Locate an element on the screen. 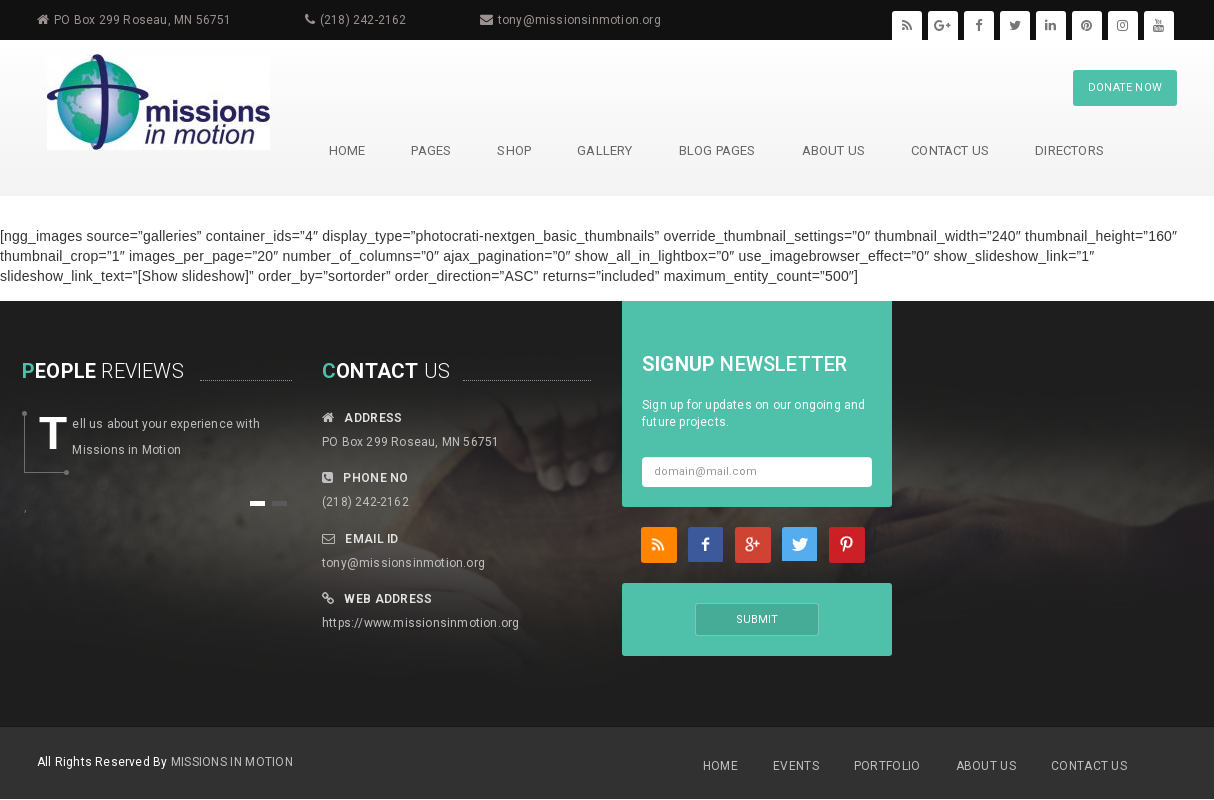  Home is located at coordinates (720, 766).